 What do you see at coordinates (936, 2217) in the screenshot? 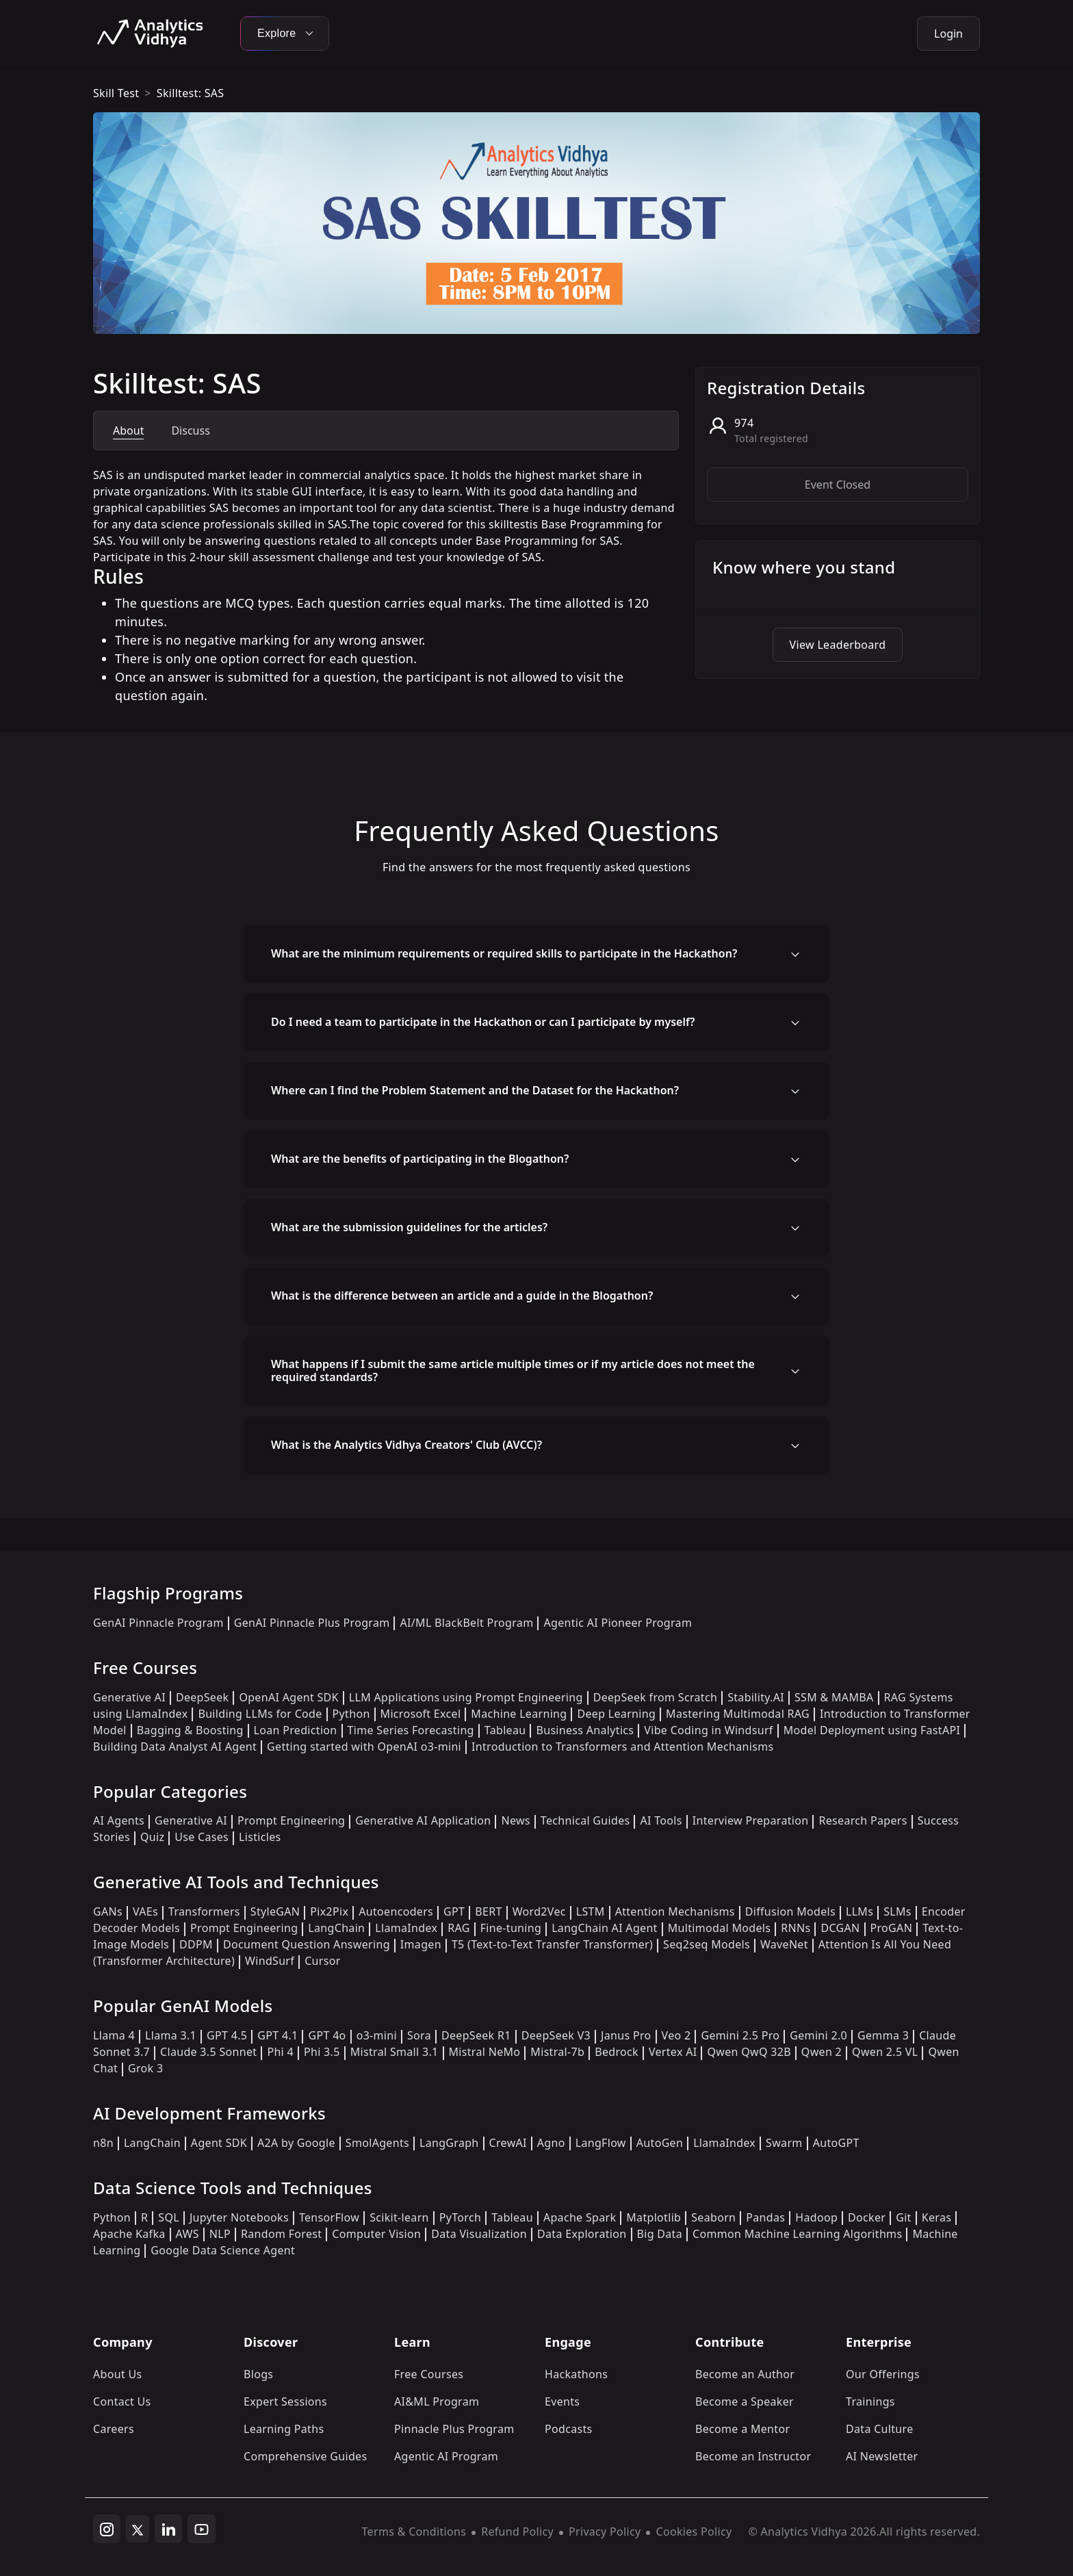
I see `Keras` at bounding box center [936, 2217].